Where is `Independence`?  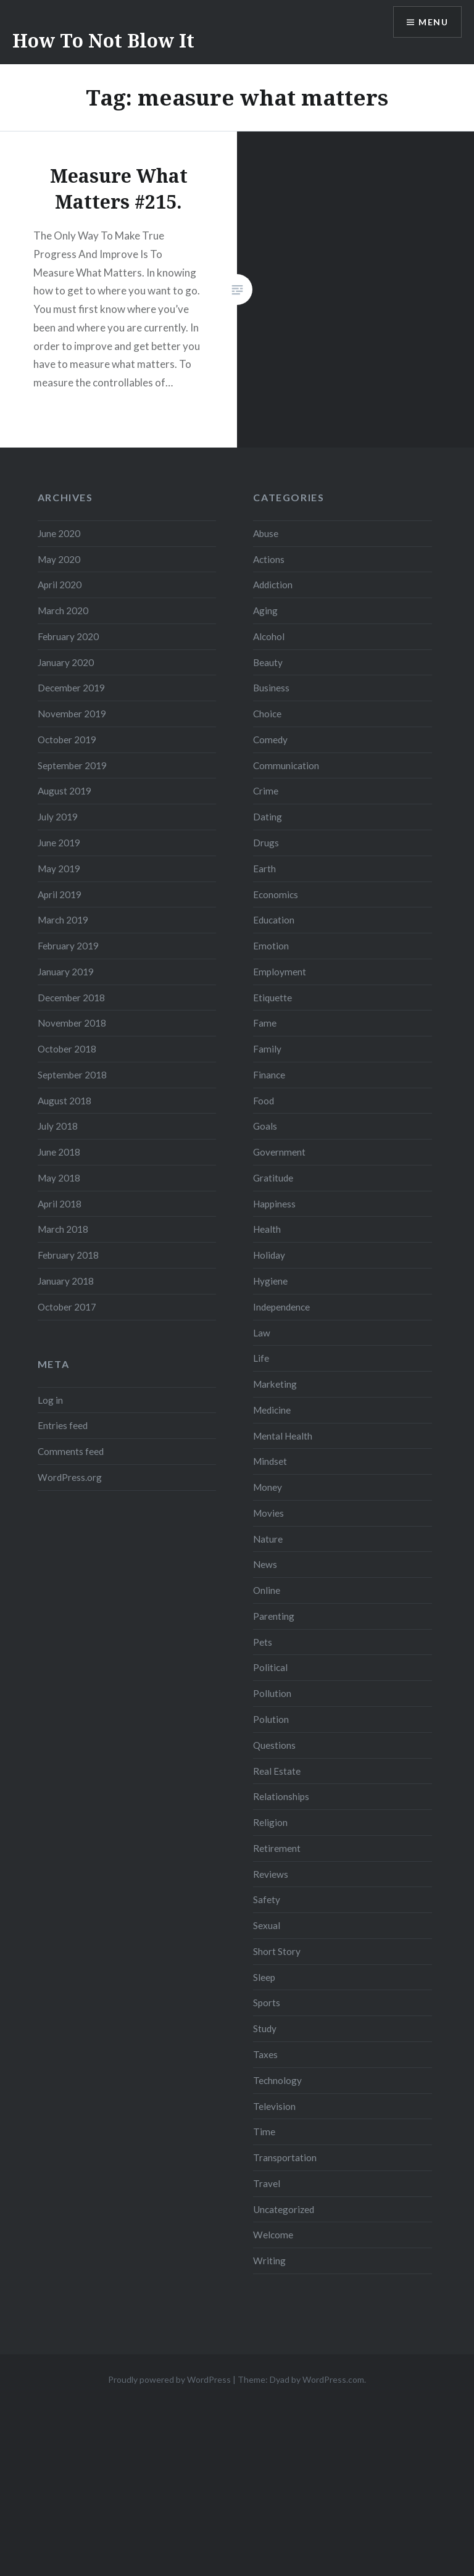 Independence is located at coordinates (281, 1306).